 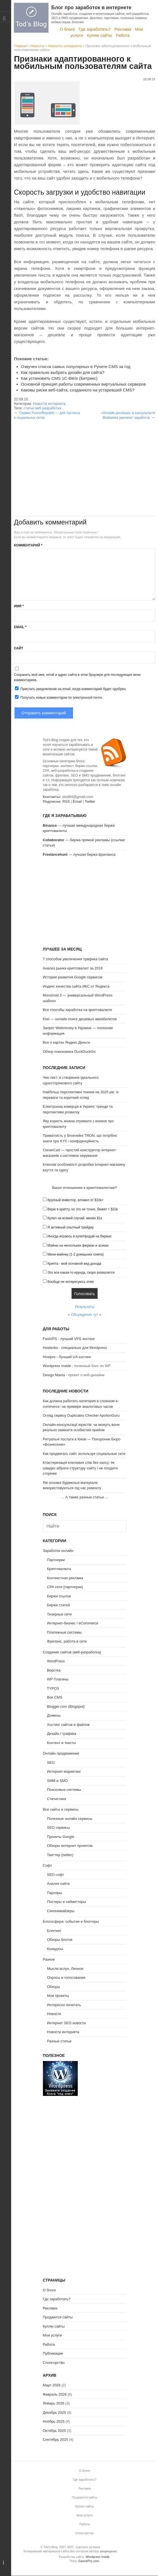 I want to click on А также разные статьи, so click(x=84, y=1497).